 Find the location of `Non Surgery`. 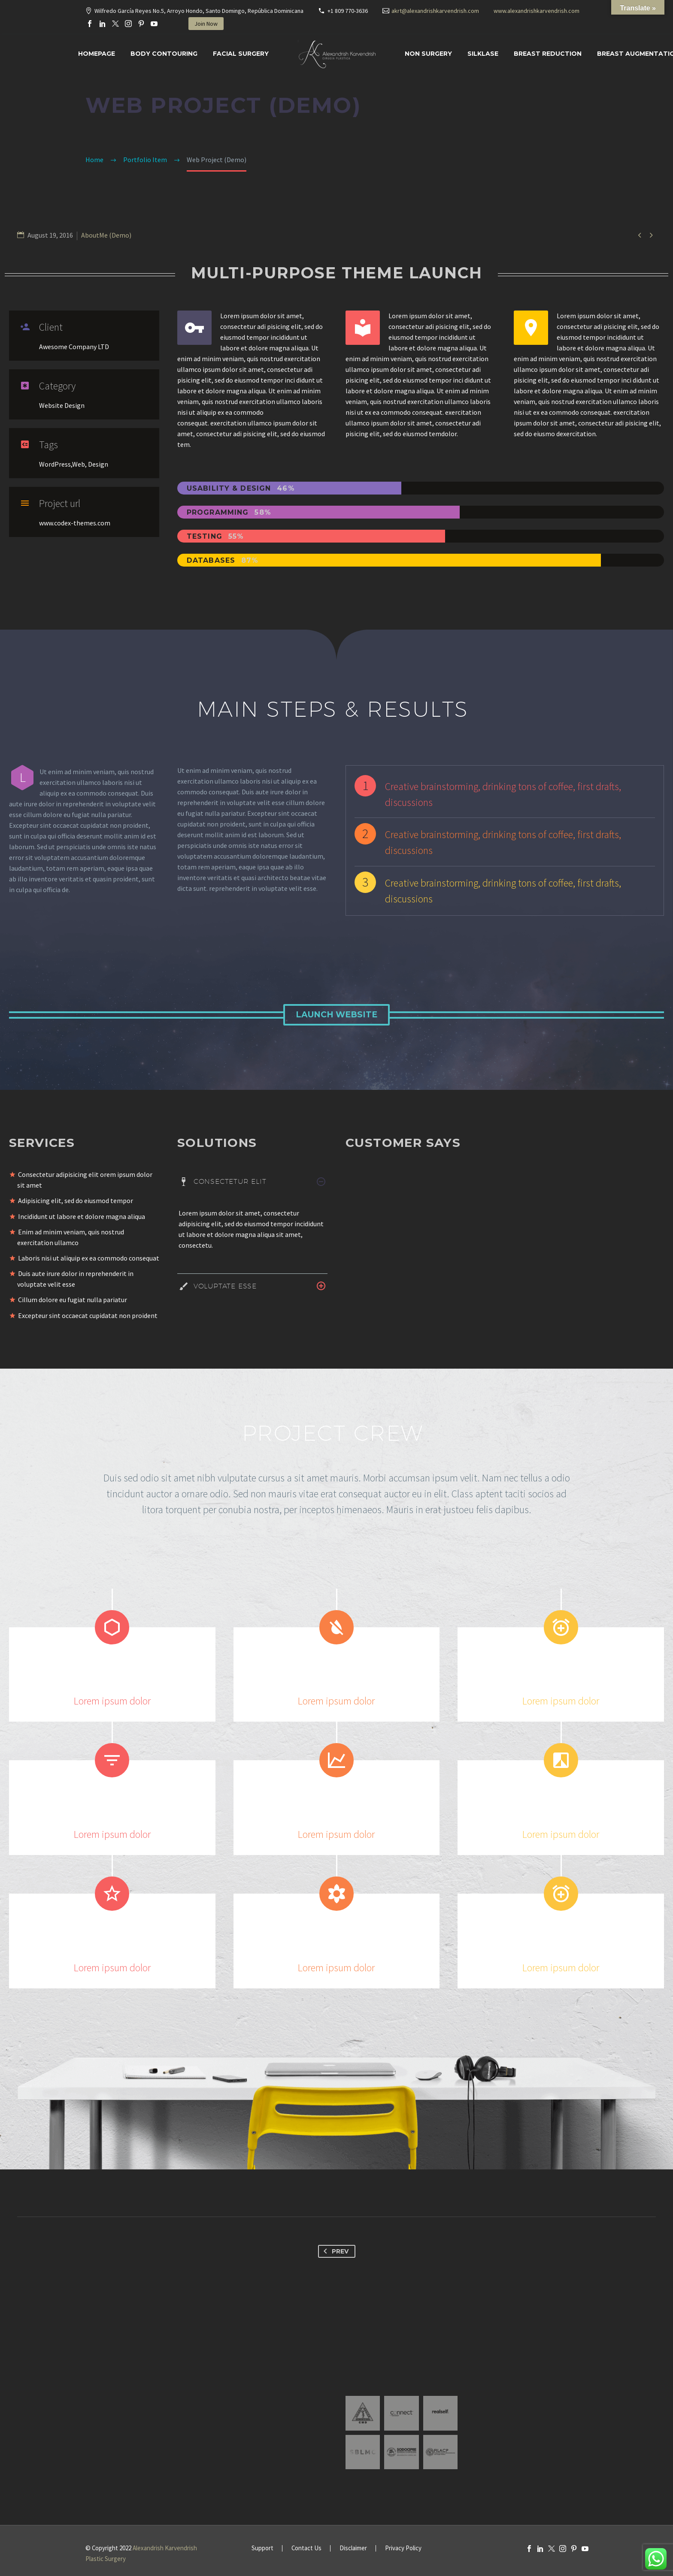

Non Surgery is located at coordinates (428, 53).